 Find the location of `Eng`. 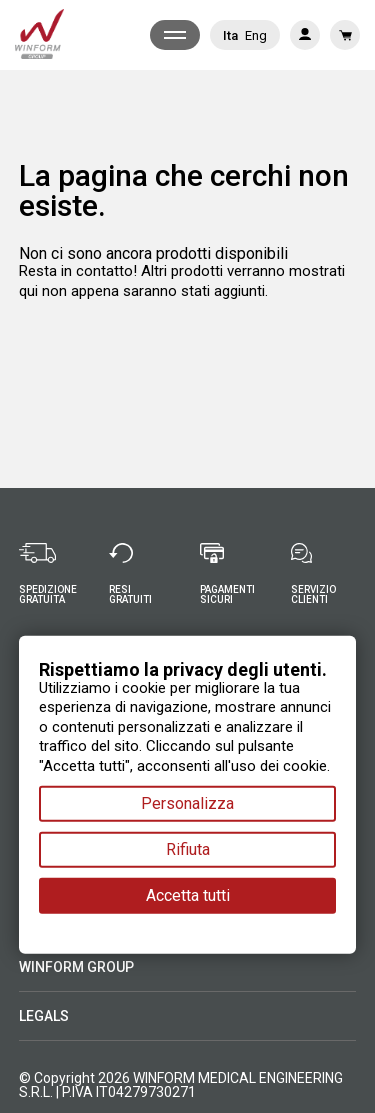

Eng is located at coordinates (256, 35).